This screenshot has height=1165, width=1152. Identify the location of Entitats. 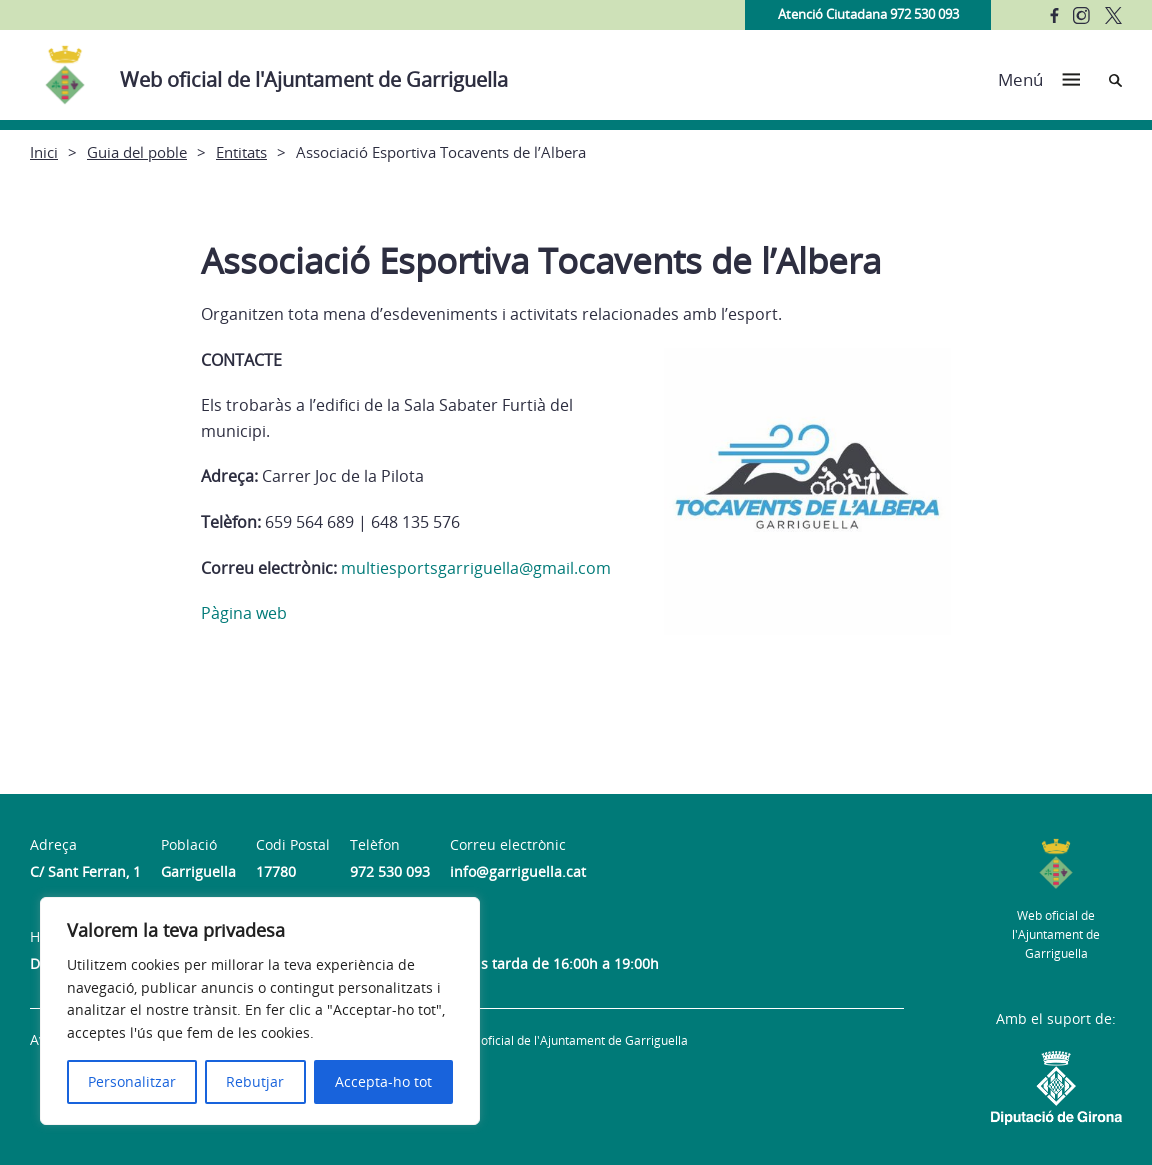
(241, 152).